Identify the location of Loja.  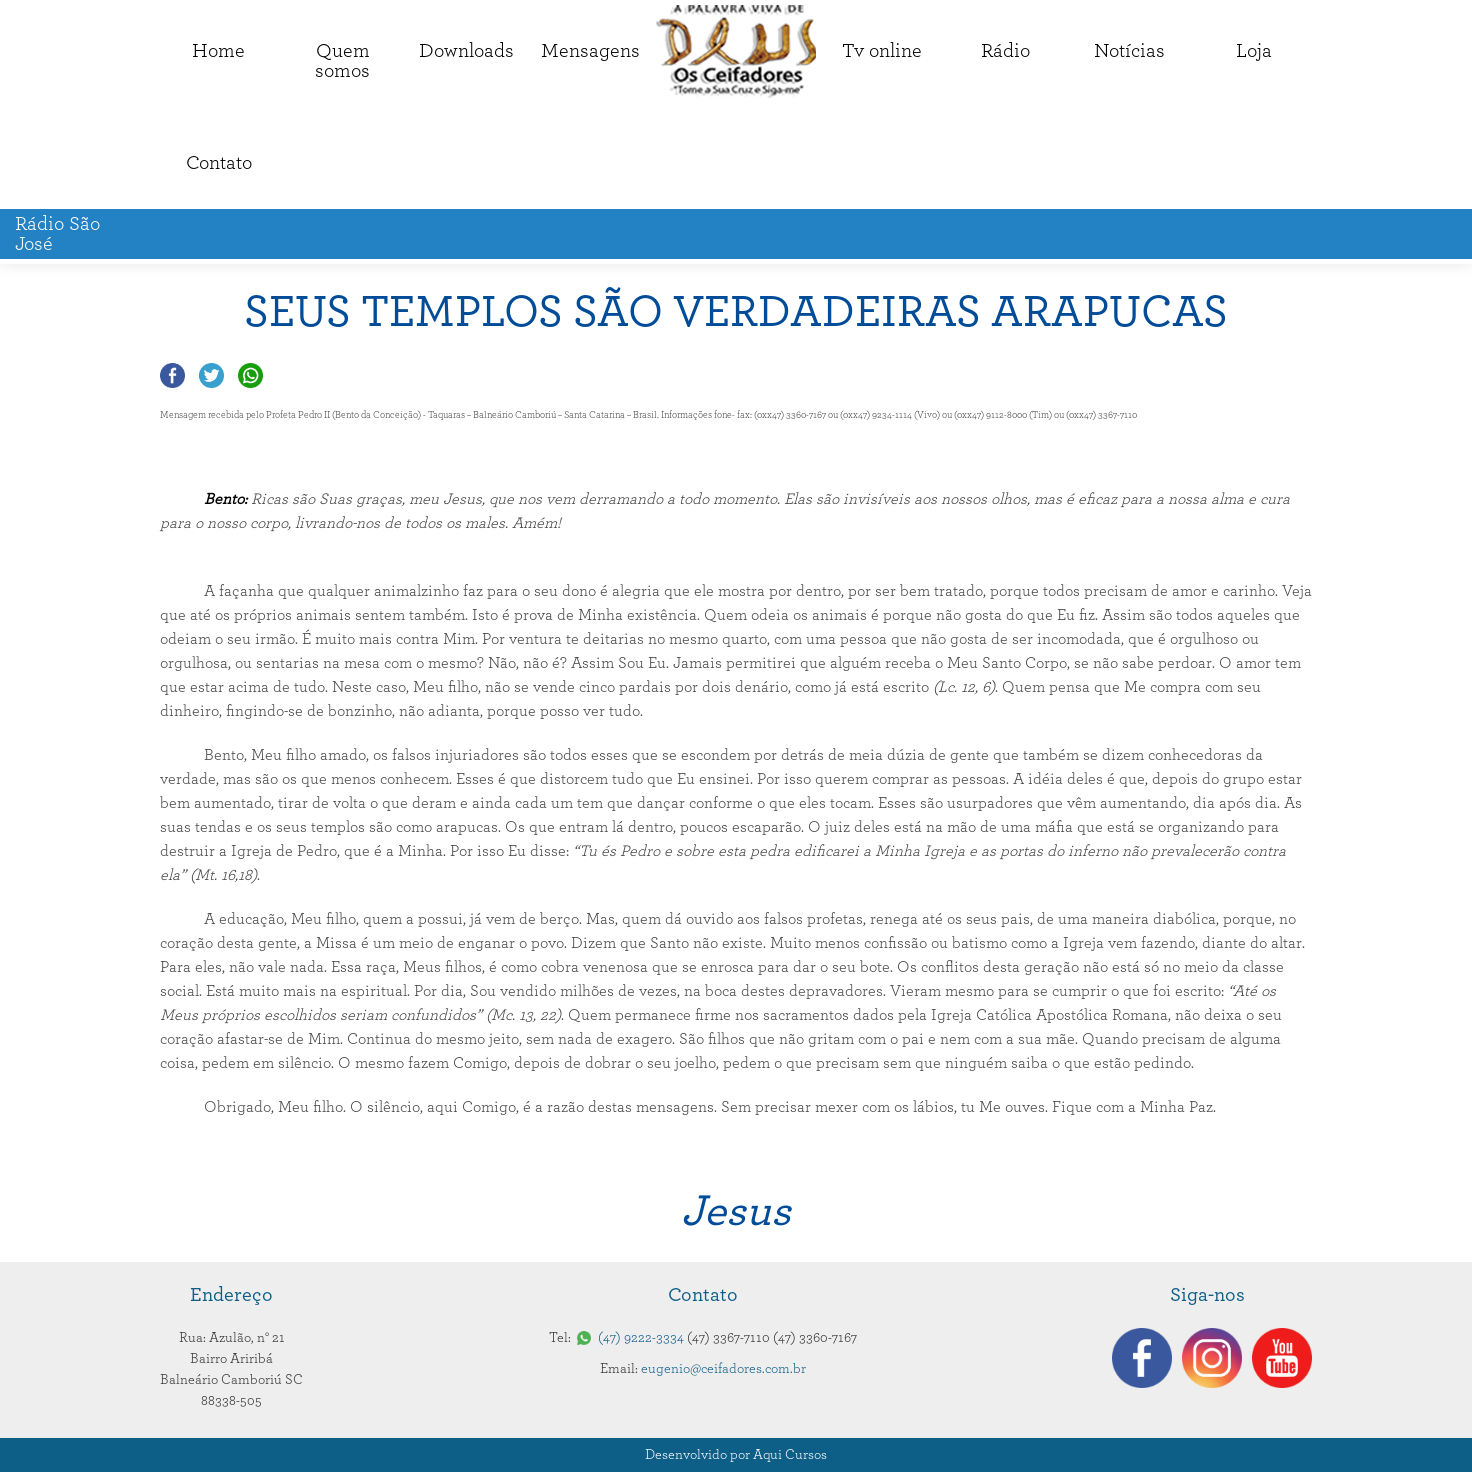
(1254, 51).